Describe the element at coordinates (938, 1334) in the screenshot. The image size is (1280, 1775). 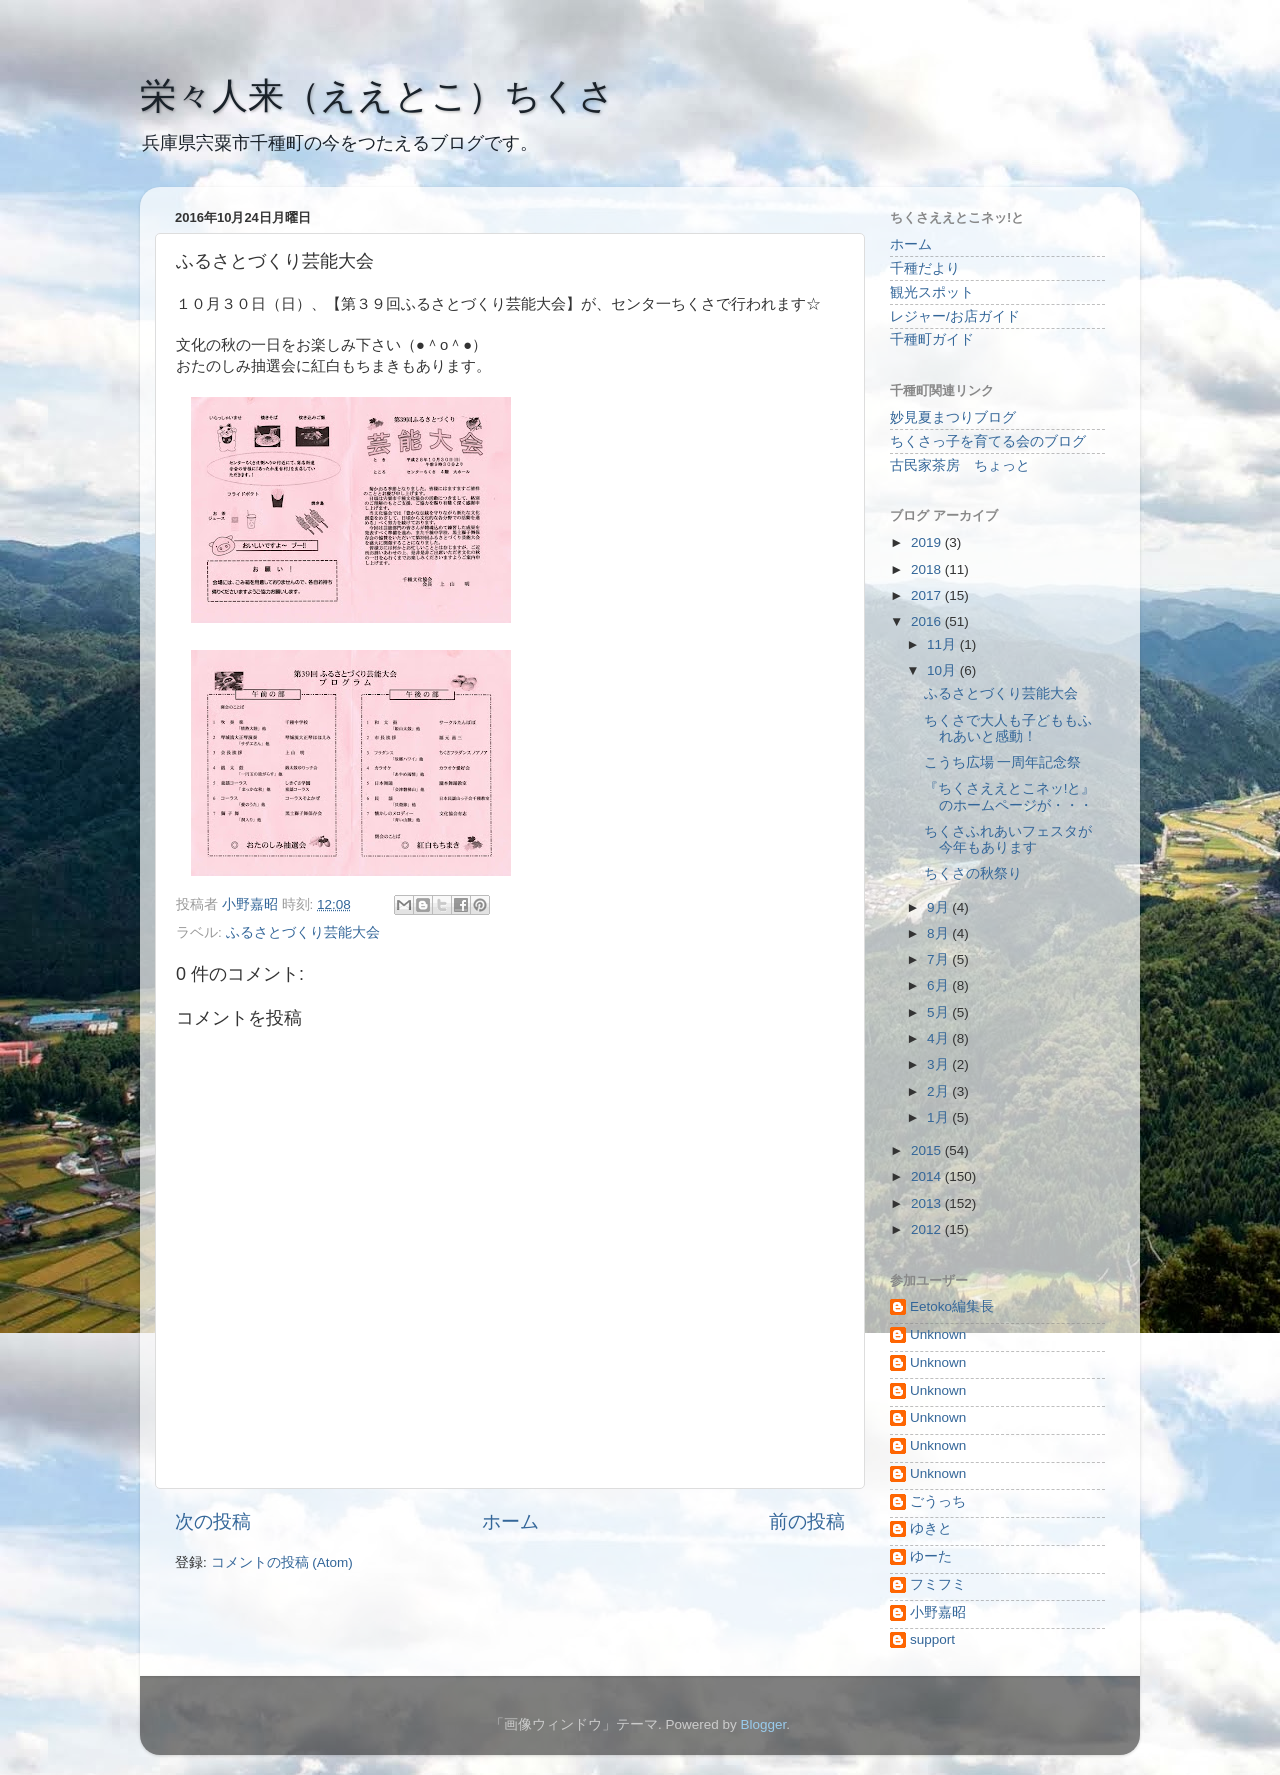
I see `Unknown` at that location.